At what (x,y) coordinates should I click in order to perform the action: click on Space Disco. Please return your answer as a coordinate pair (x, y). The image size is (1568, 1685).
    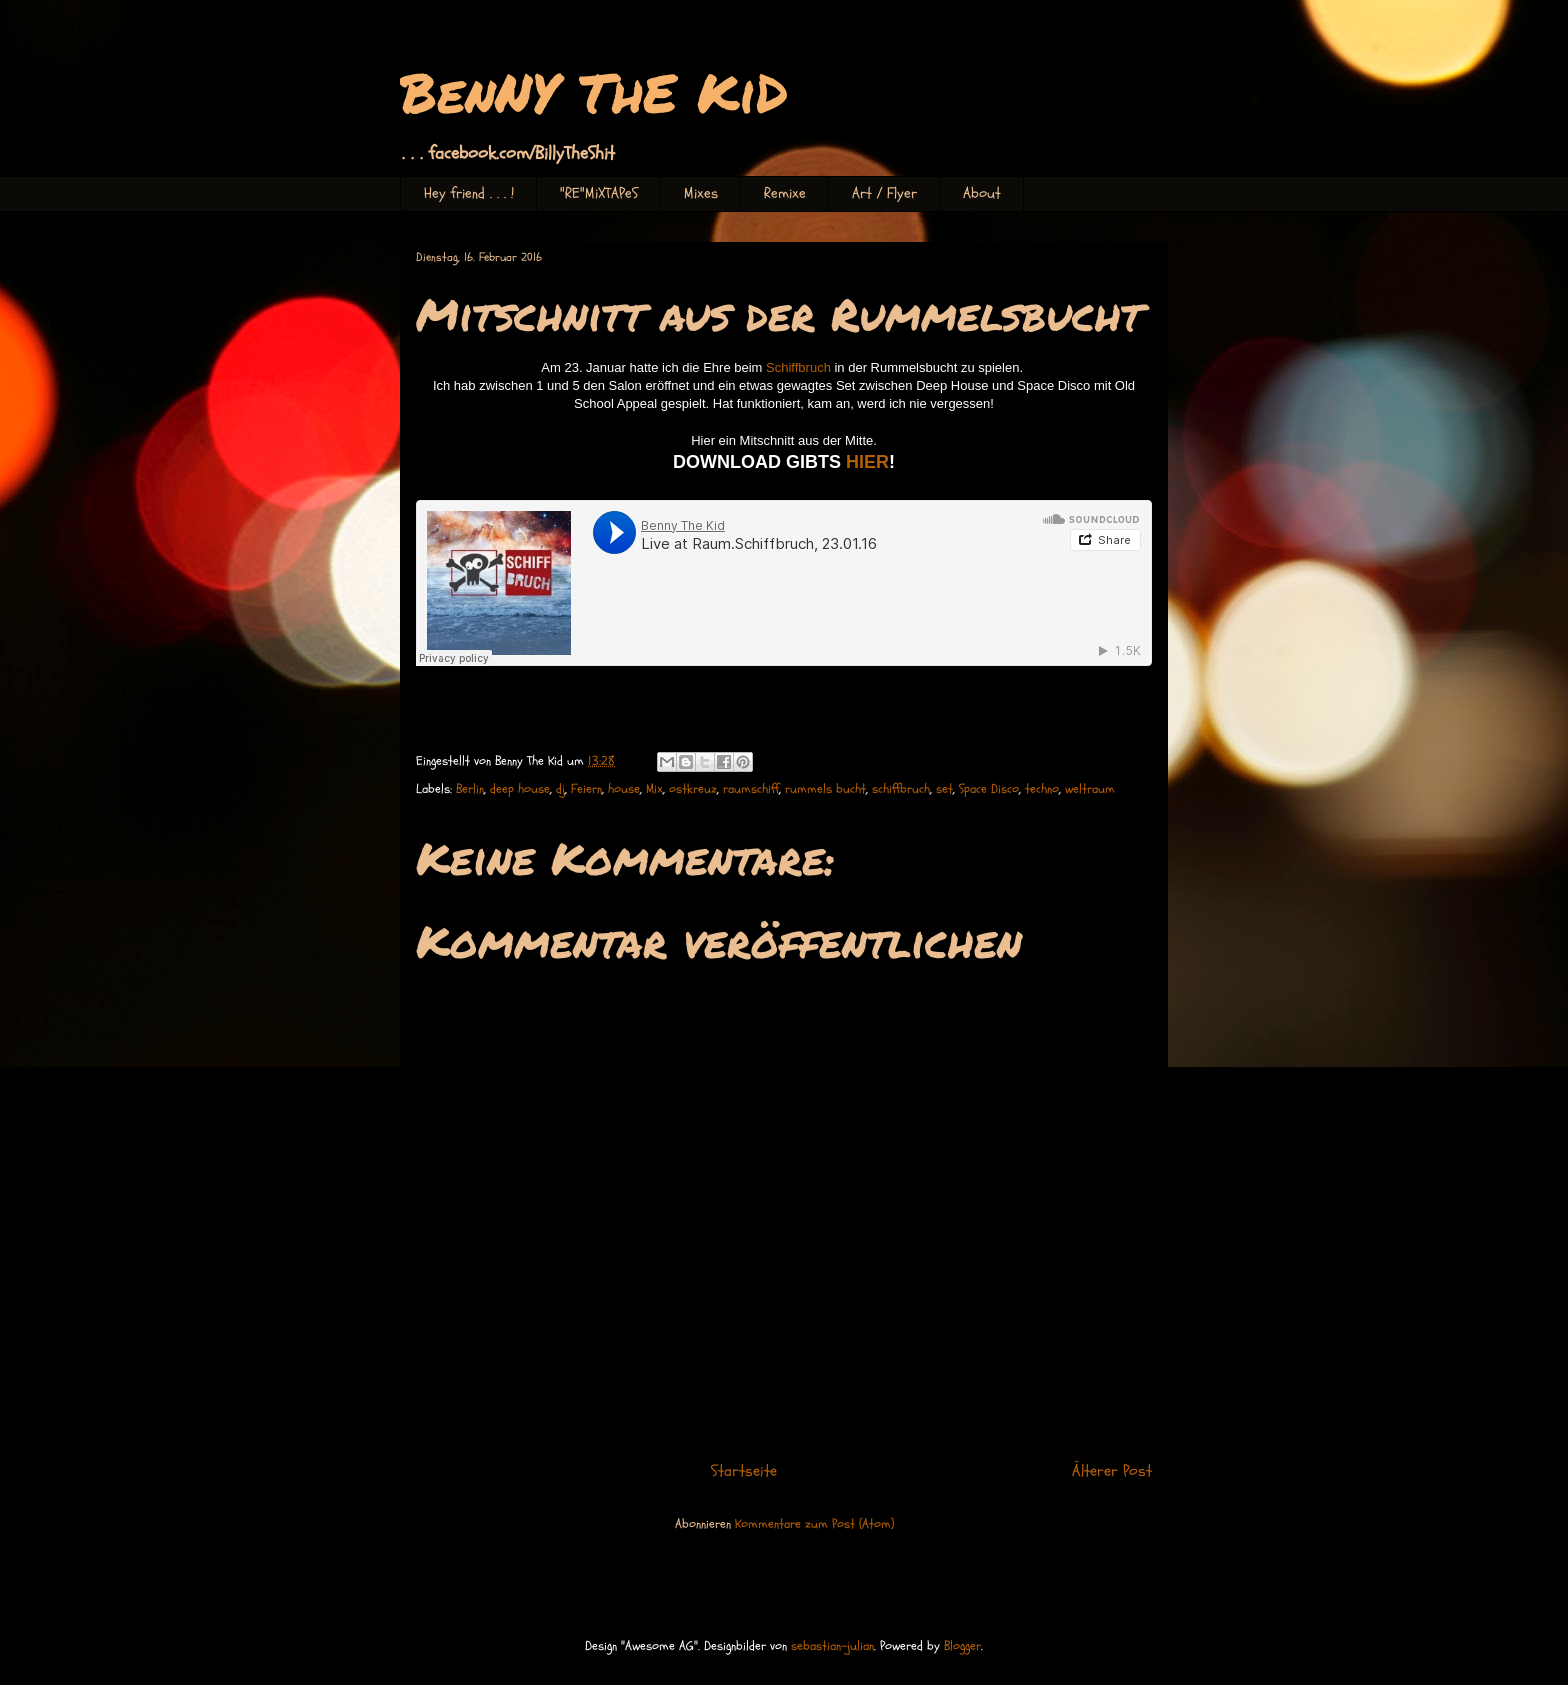
    Looking at the image, I should click on (989, 789).